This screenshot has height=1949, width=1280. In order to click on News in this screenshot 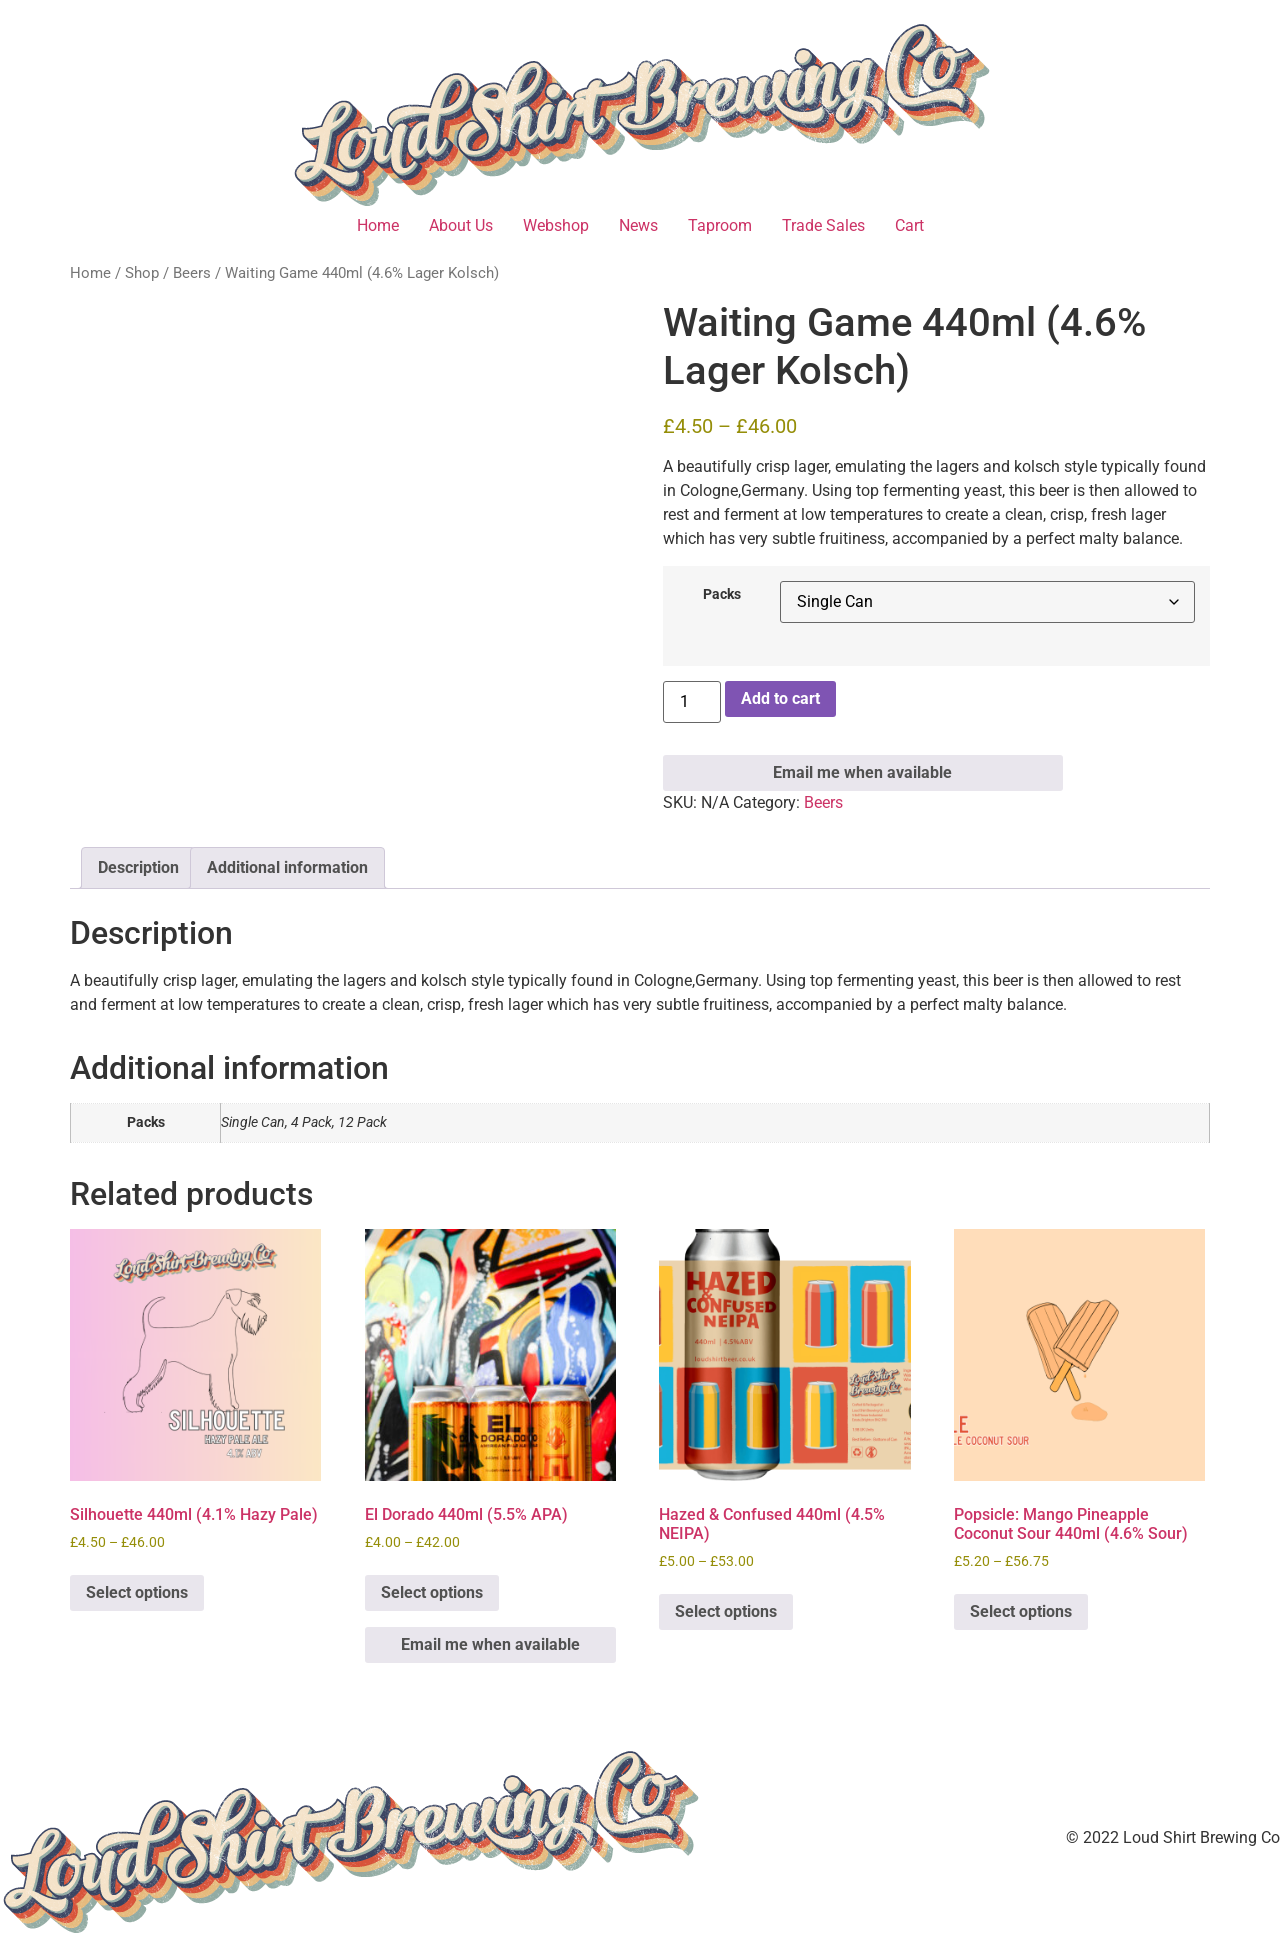, I will do `click(638, 225)`.